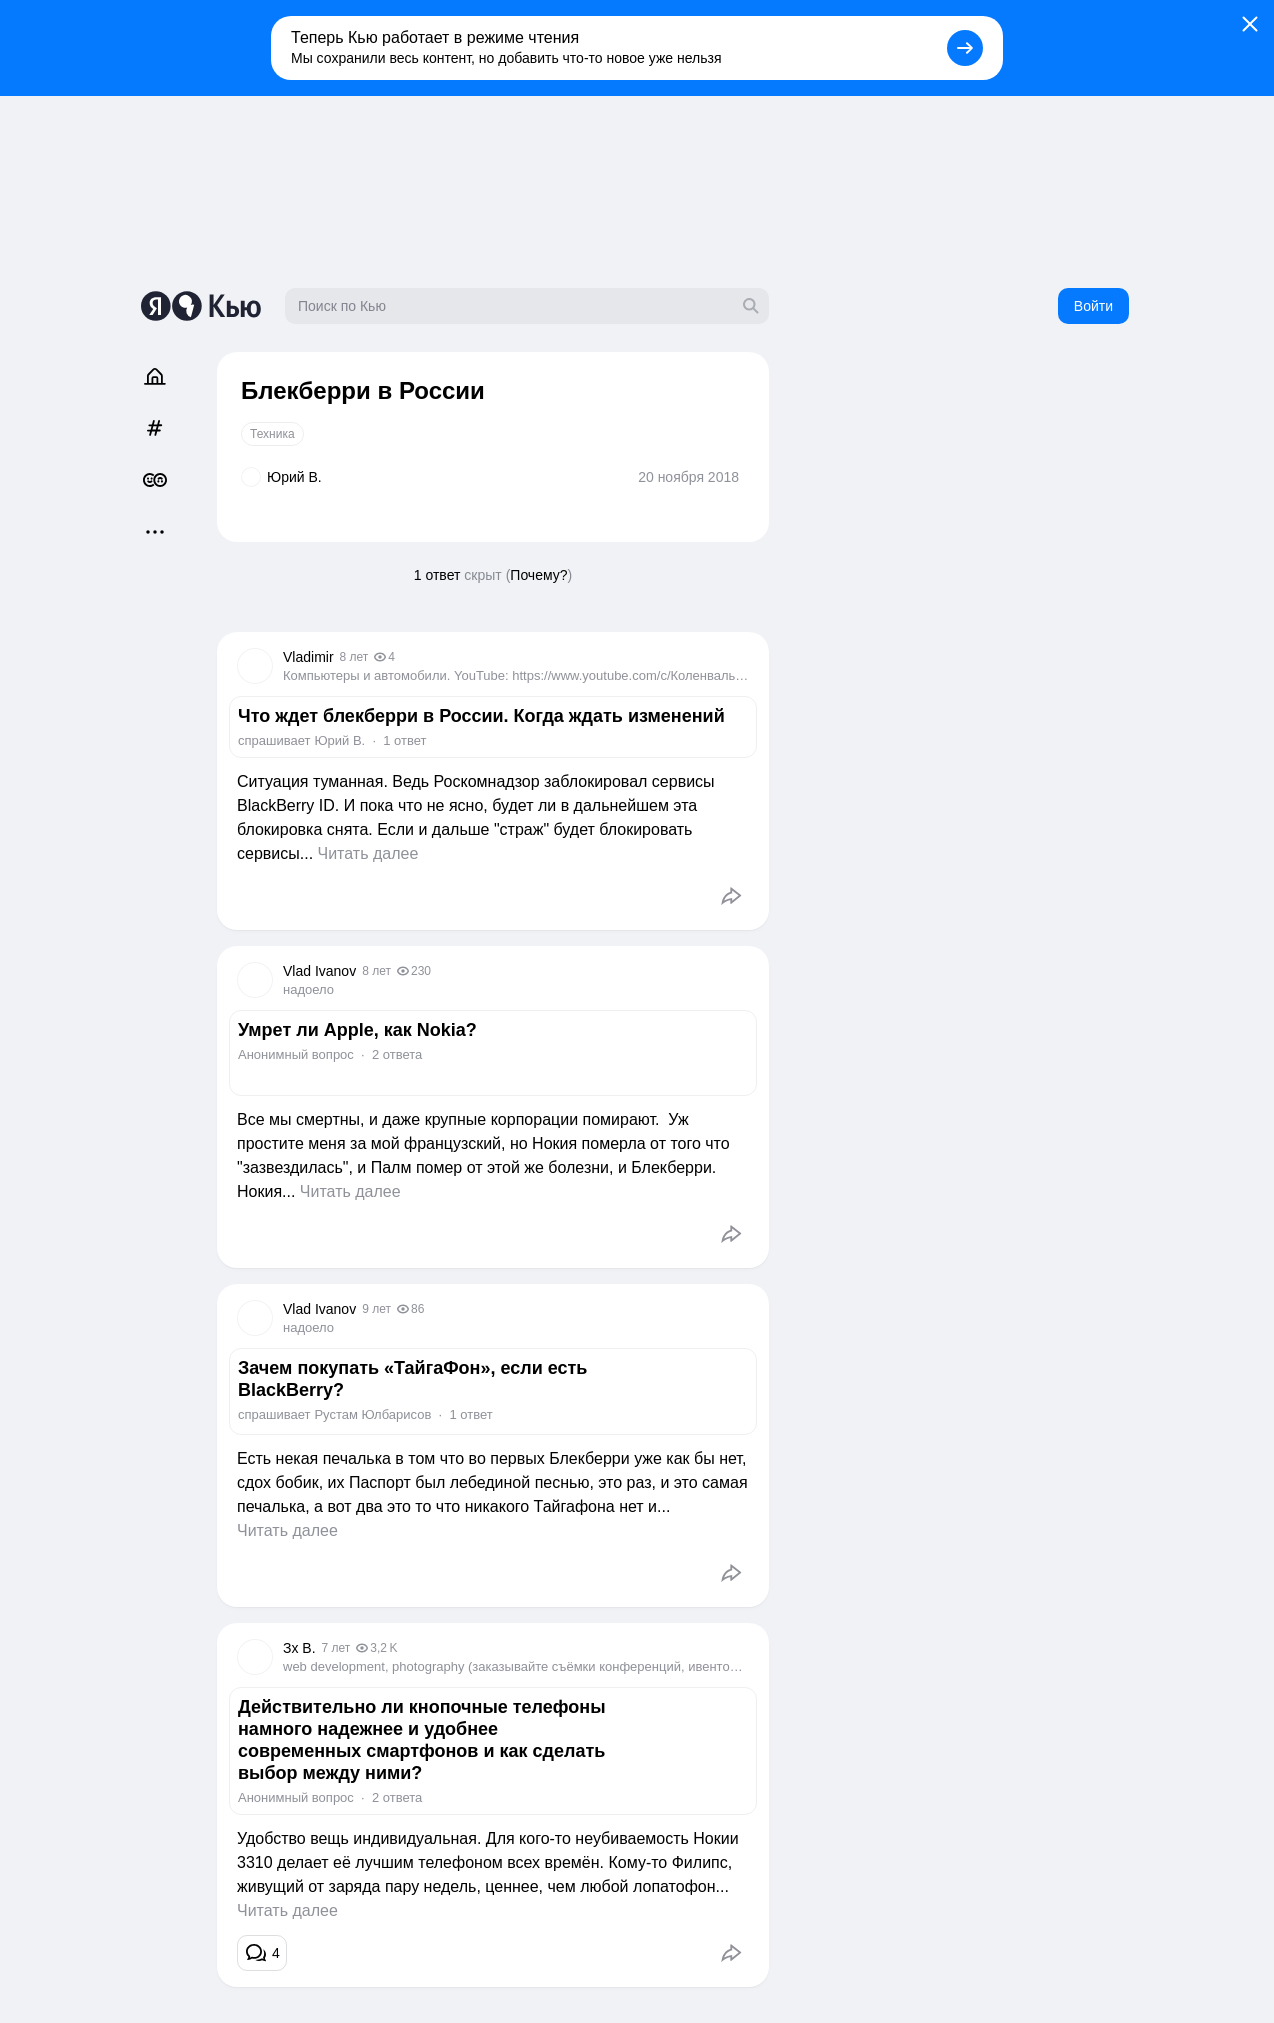 Image resolution: width=1274 pixels, height=2023 pixels. I want to click on Зх В., so click(299, 1648).